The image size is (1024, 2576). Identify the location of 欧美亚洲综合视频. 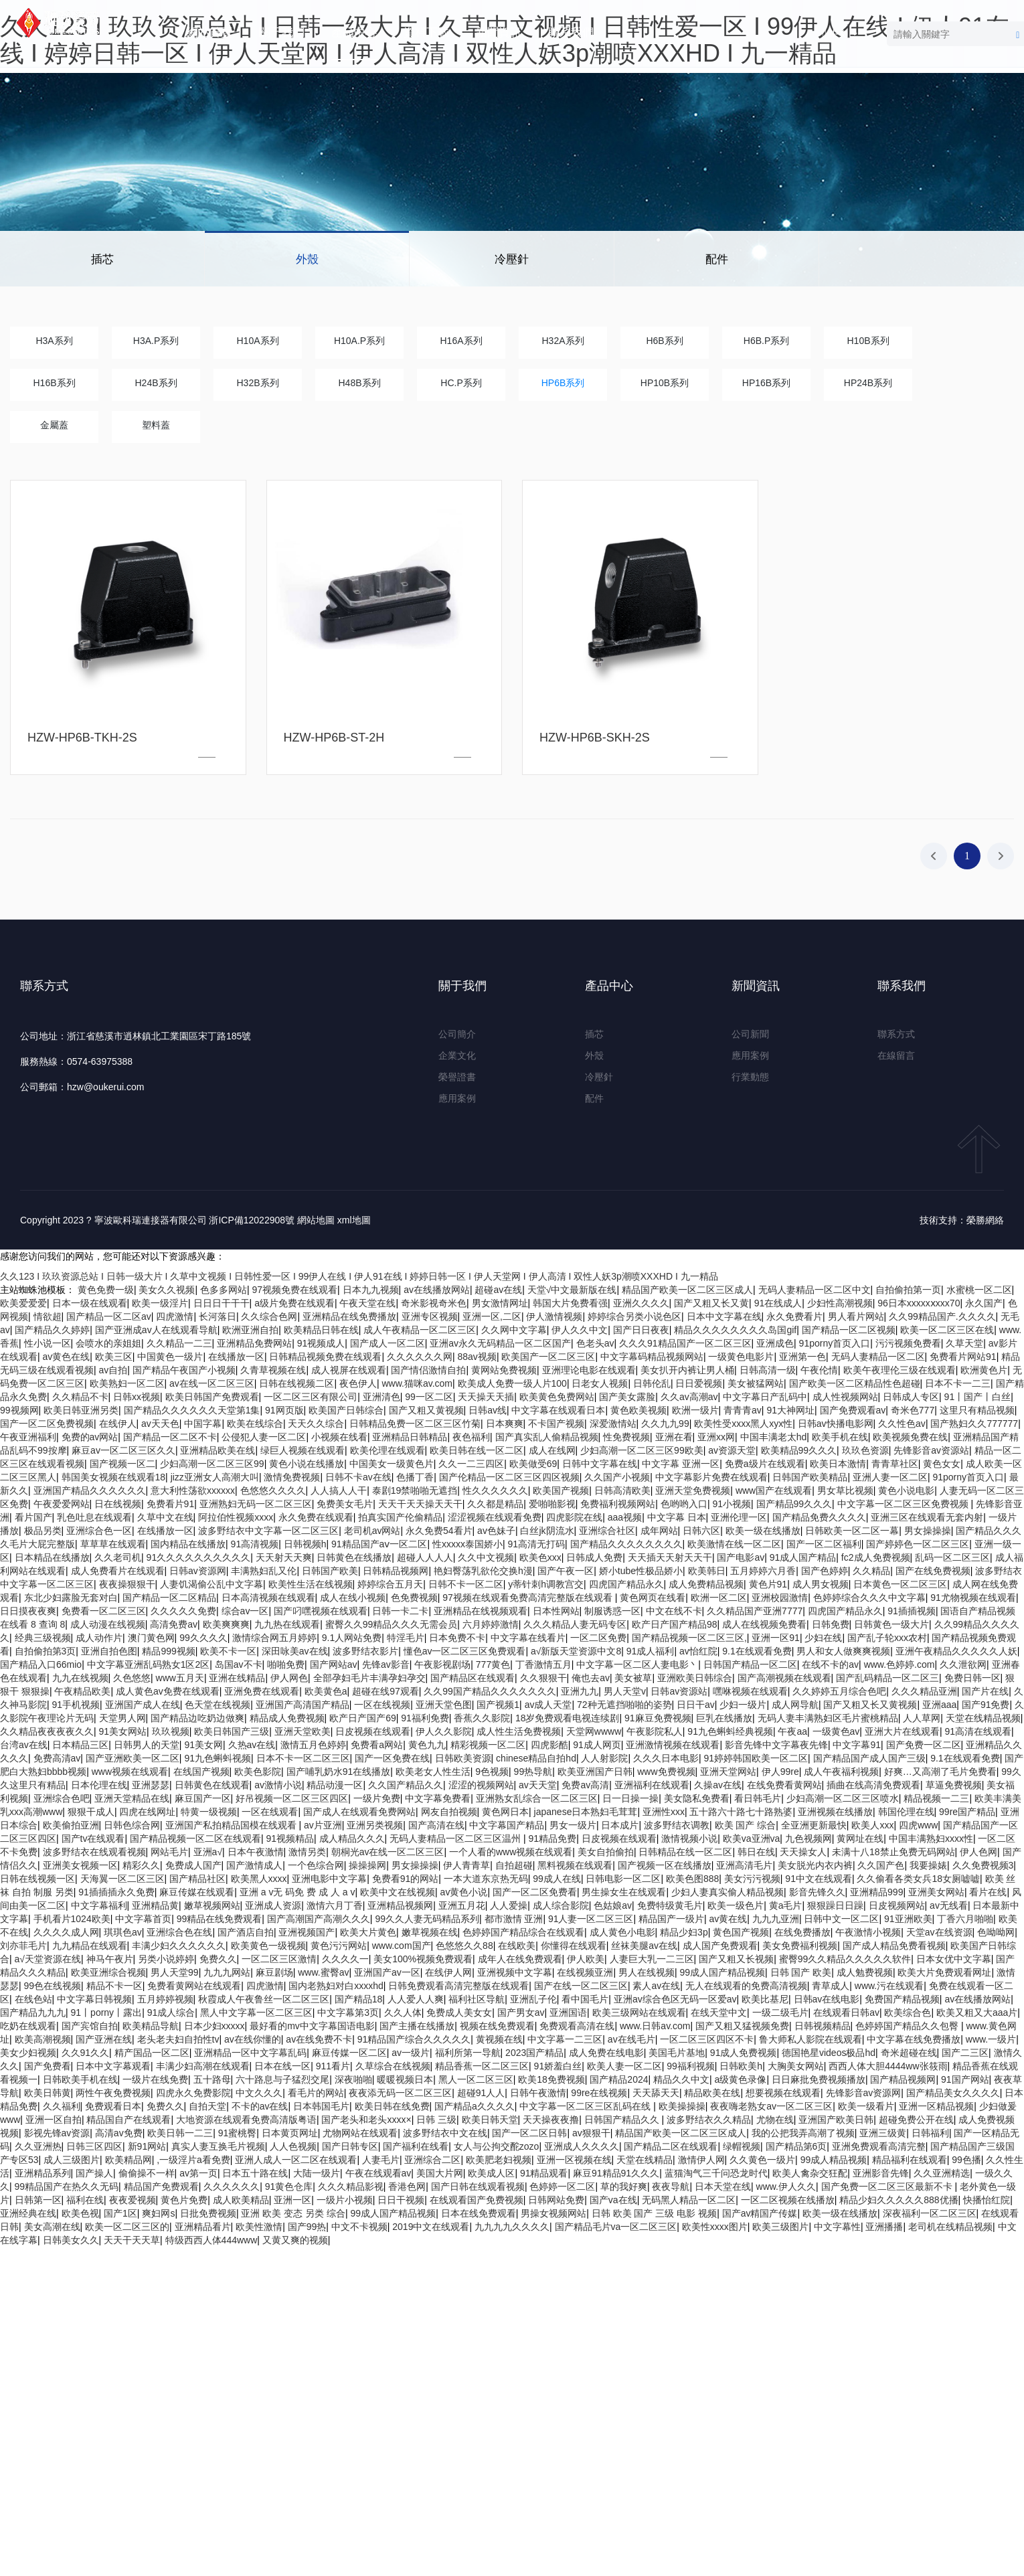
(108, 1972).